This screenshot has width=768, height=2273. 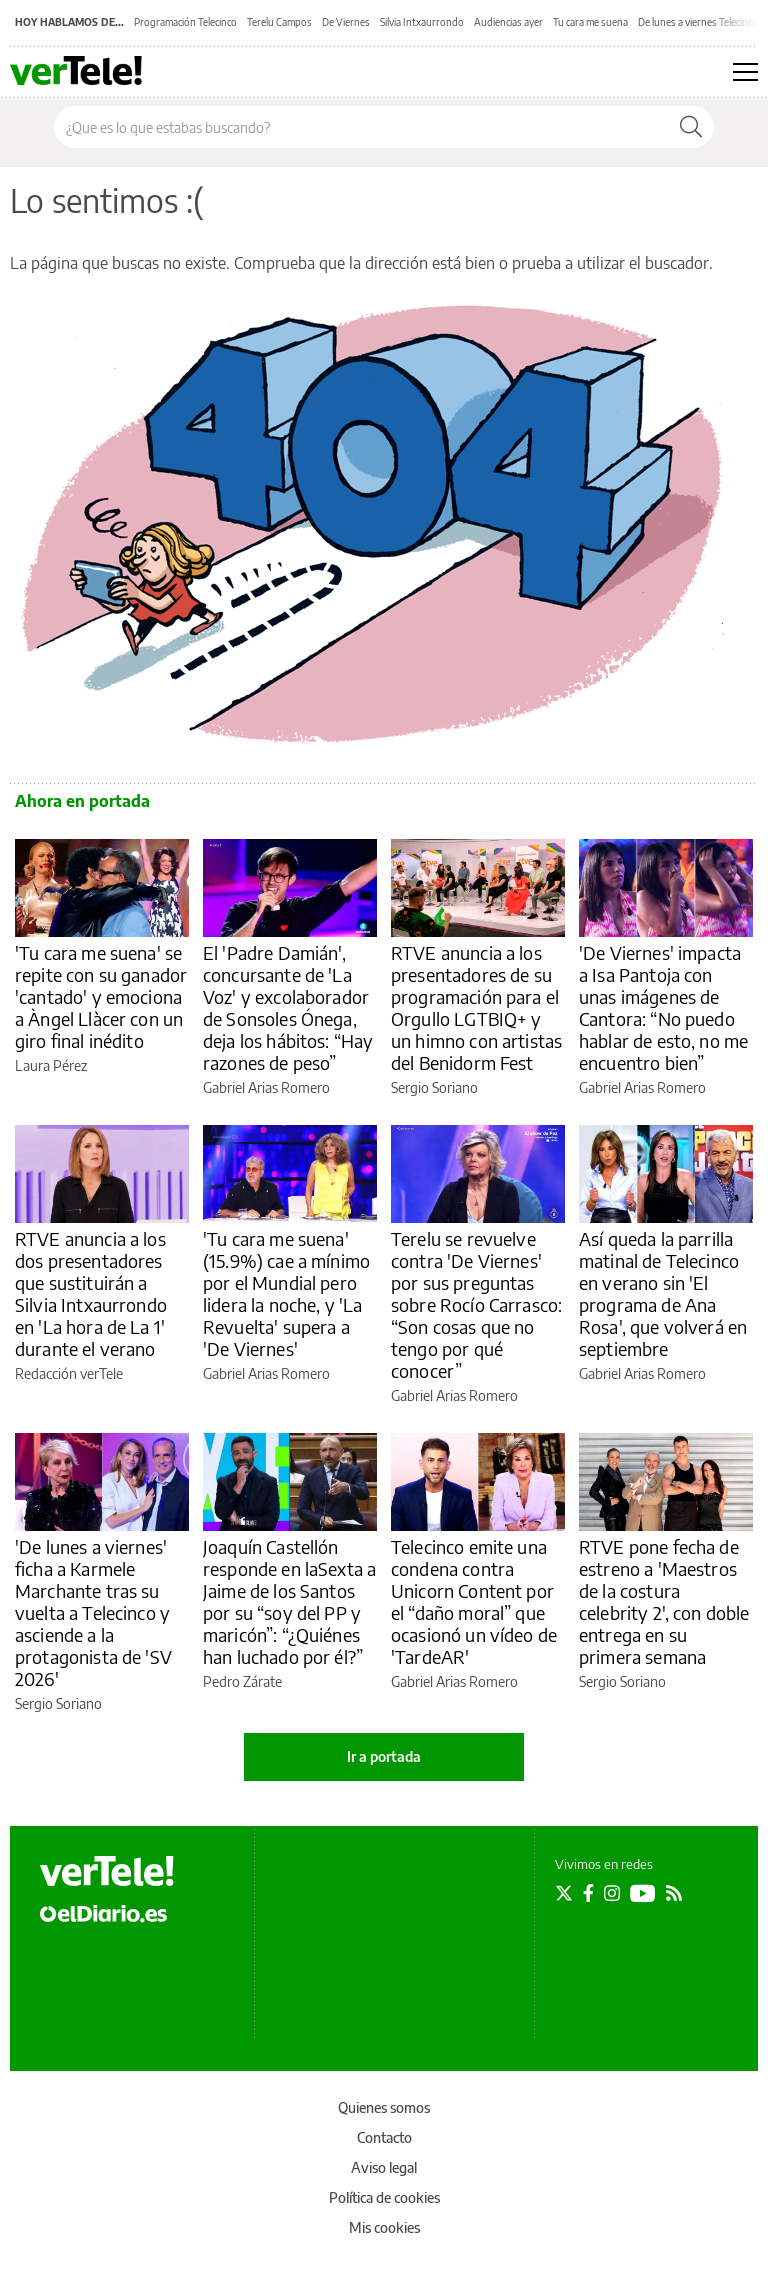 I want to click on Terelu se revuelve contra 'De Viernes' por sus preguntas sobre Rocío Carrasco: “Son cosas que no tengo por qué conocer”, so click(x=476, y=1304).